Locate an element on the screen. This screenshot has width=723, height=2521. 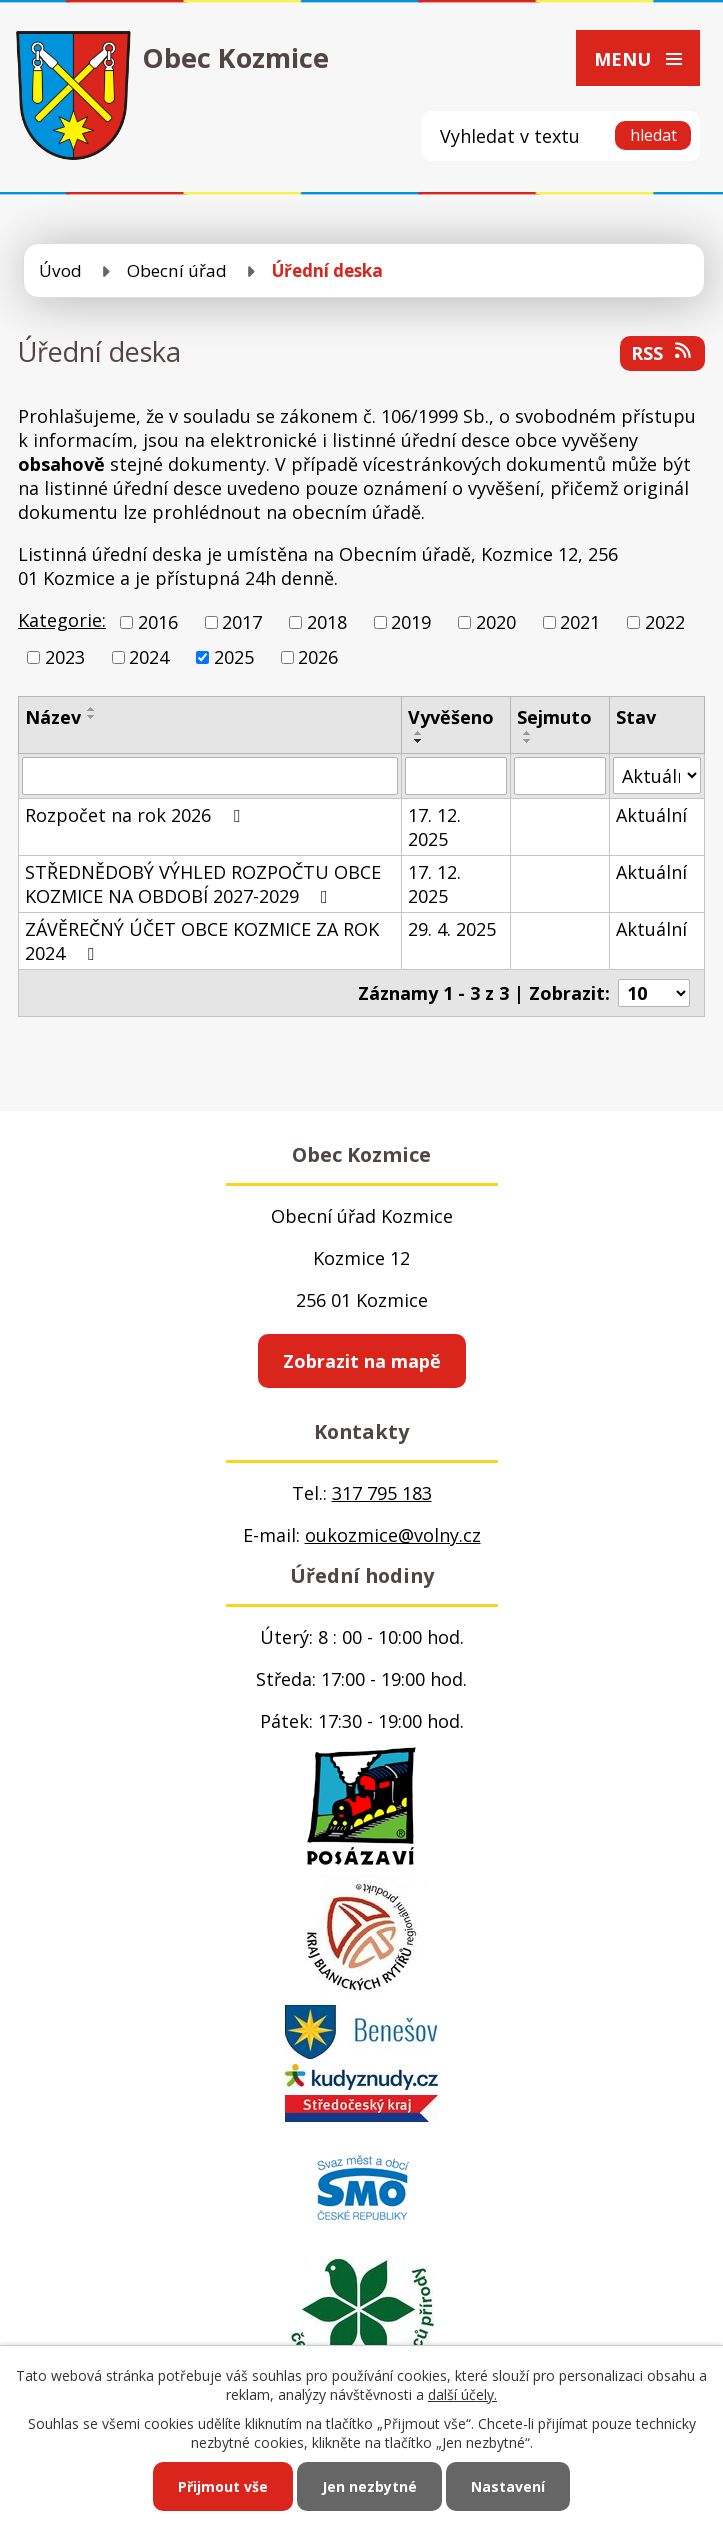
Aktuální is located at coordinates (651, 815).